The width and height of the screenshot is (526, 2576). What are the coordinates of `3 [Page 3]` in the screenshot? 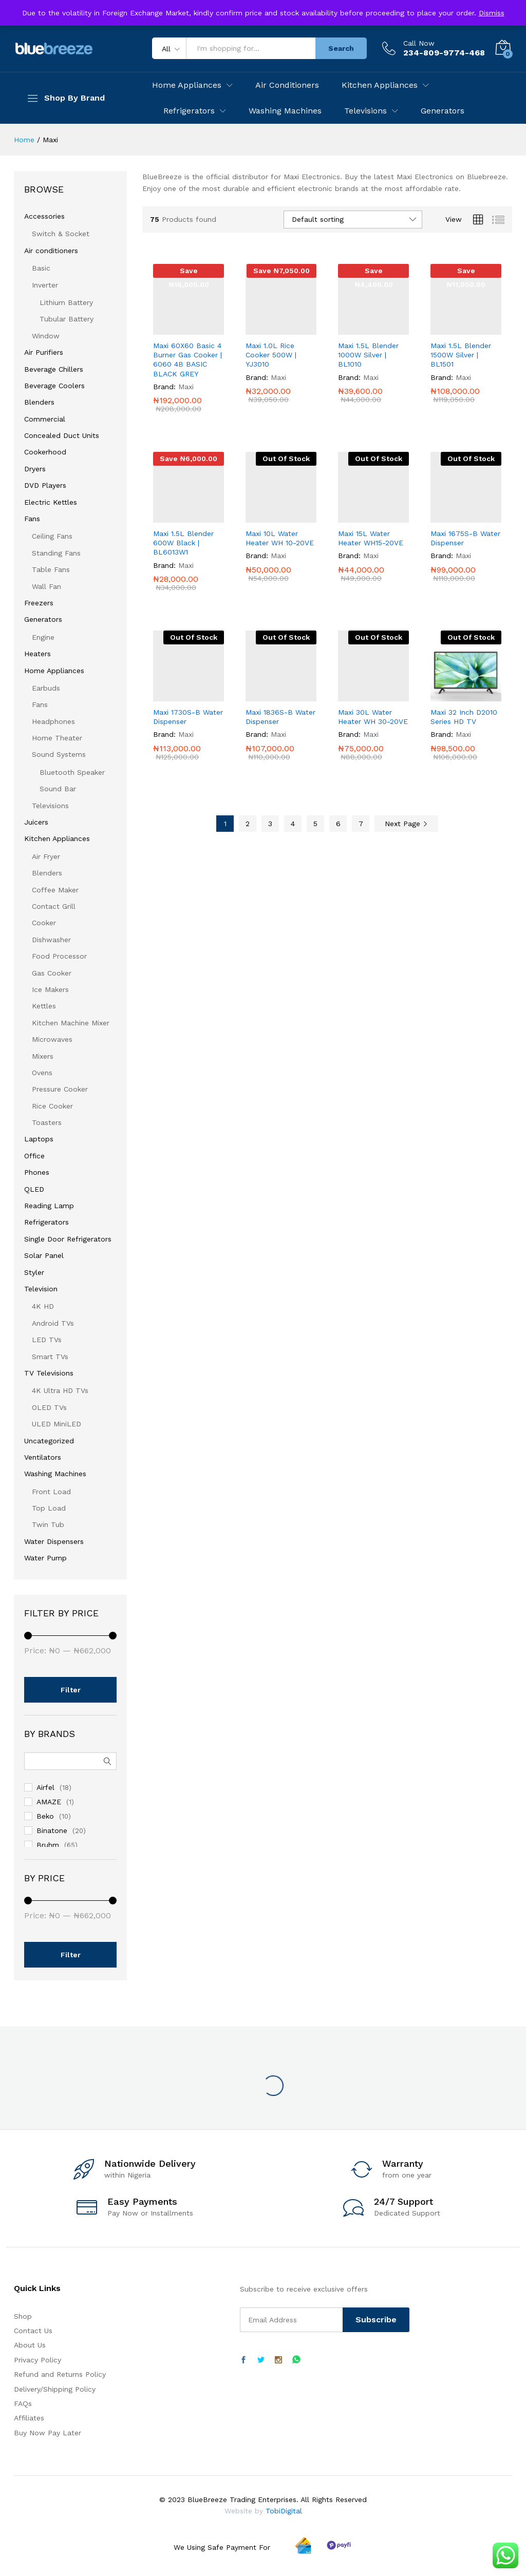 It's located at (270, 823).